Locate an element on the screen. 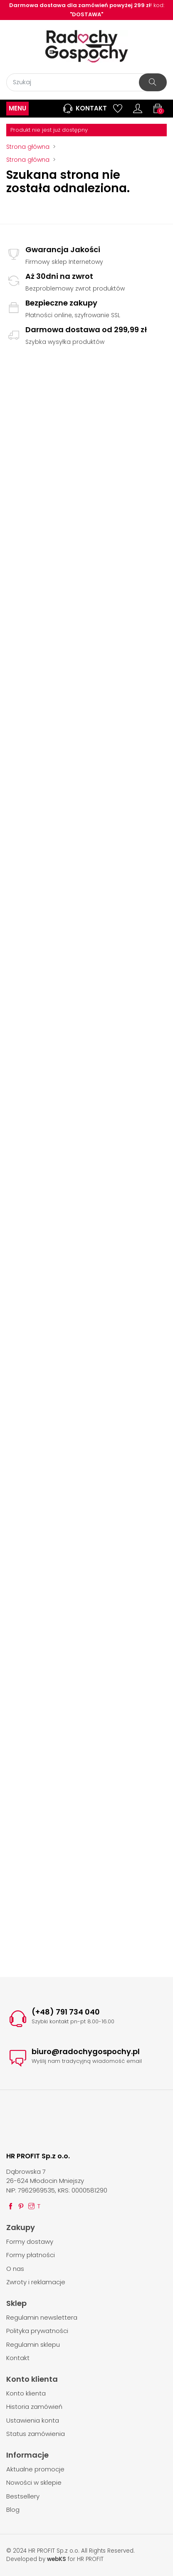  (+48) 791 734 040 is located at coordinates (66, 2012).